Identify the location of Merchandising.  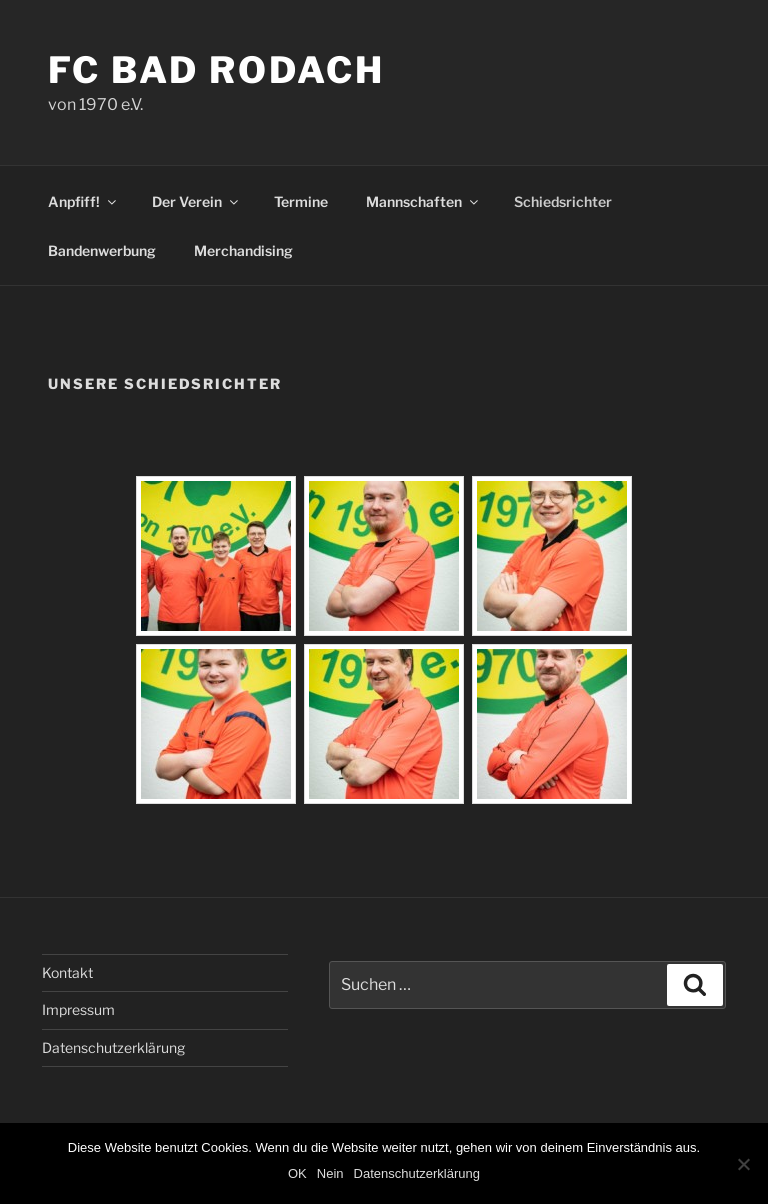
(243, 250).